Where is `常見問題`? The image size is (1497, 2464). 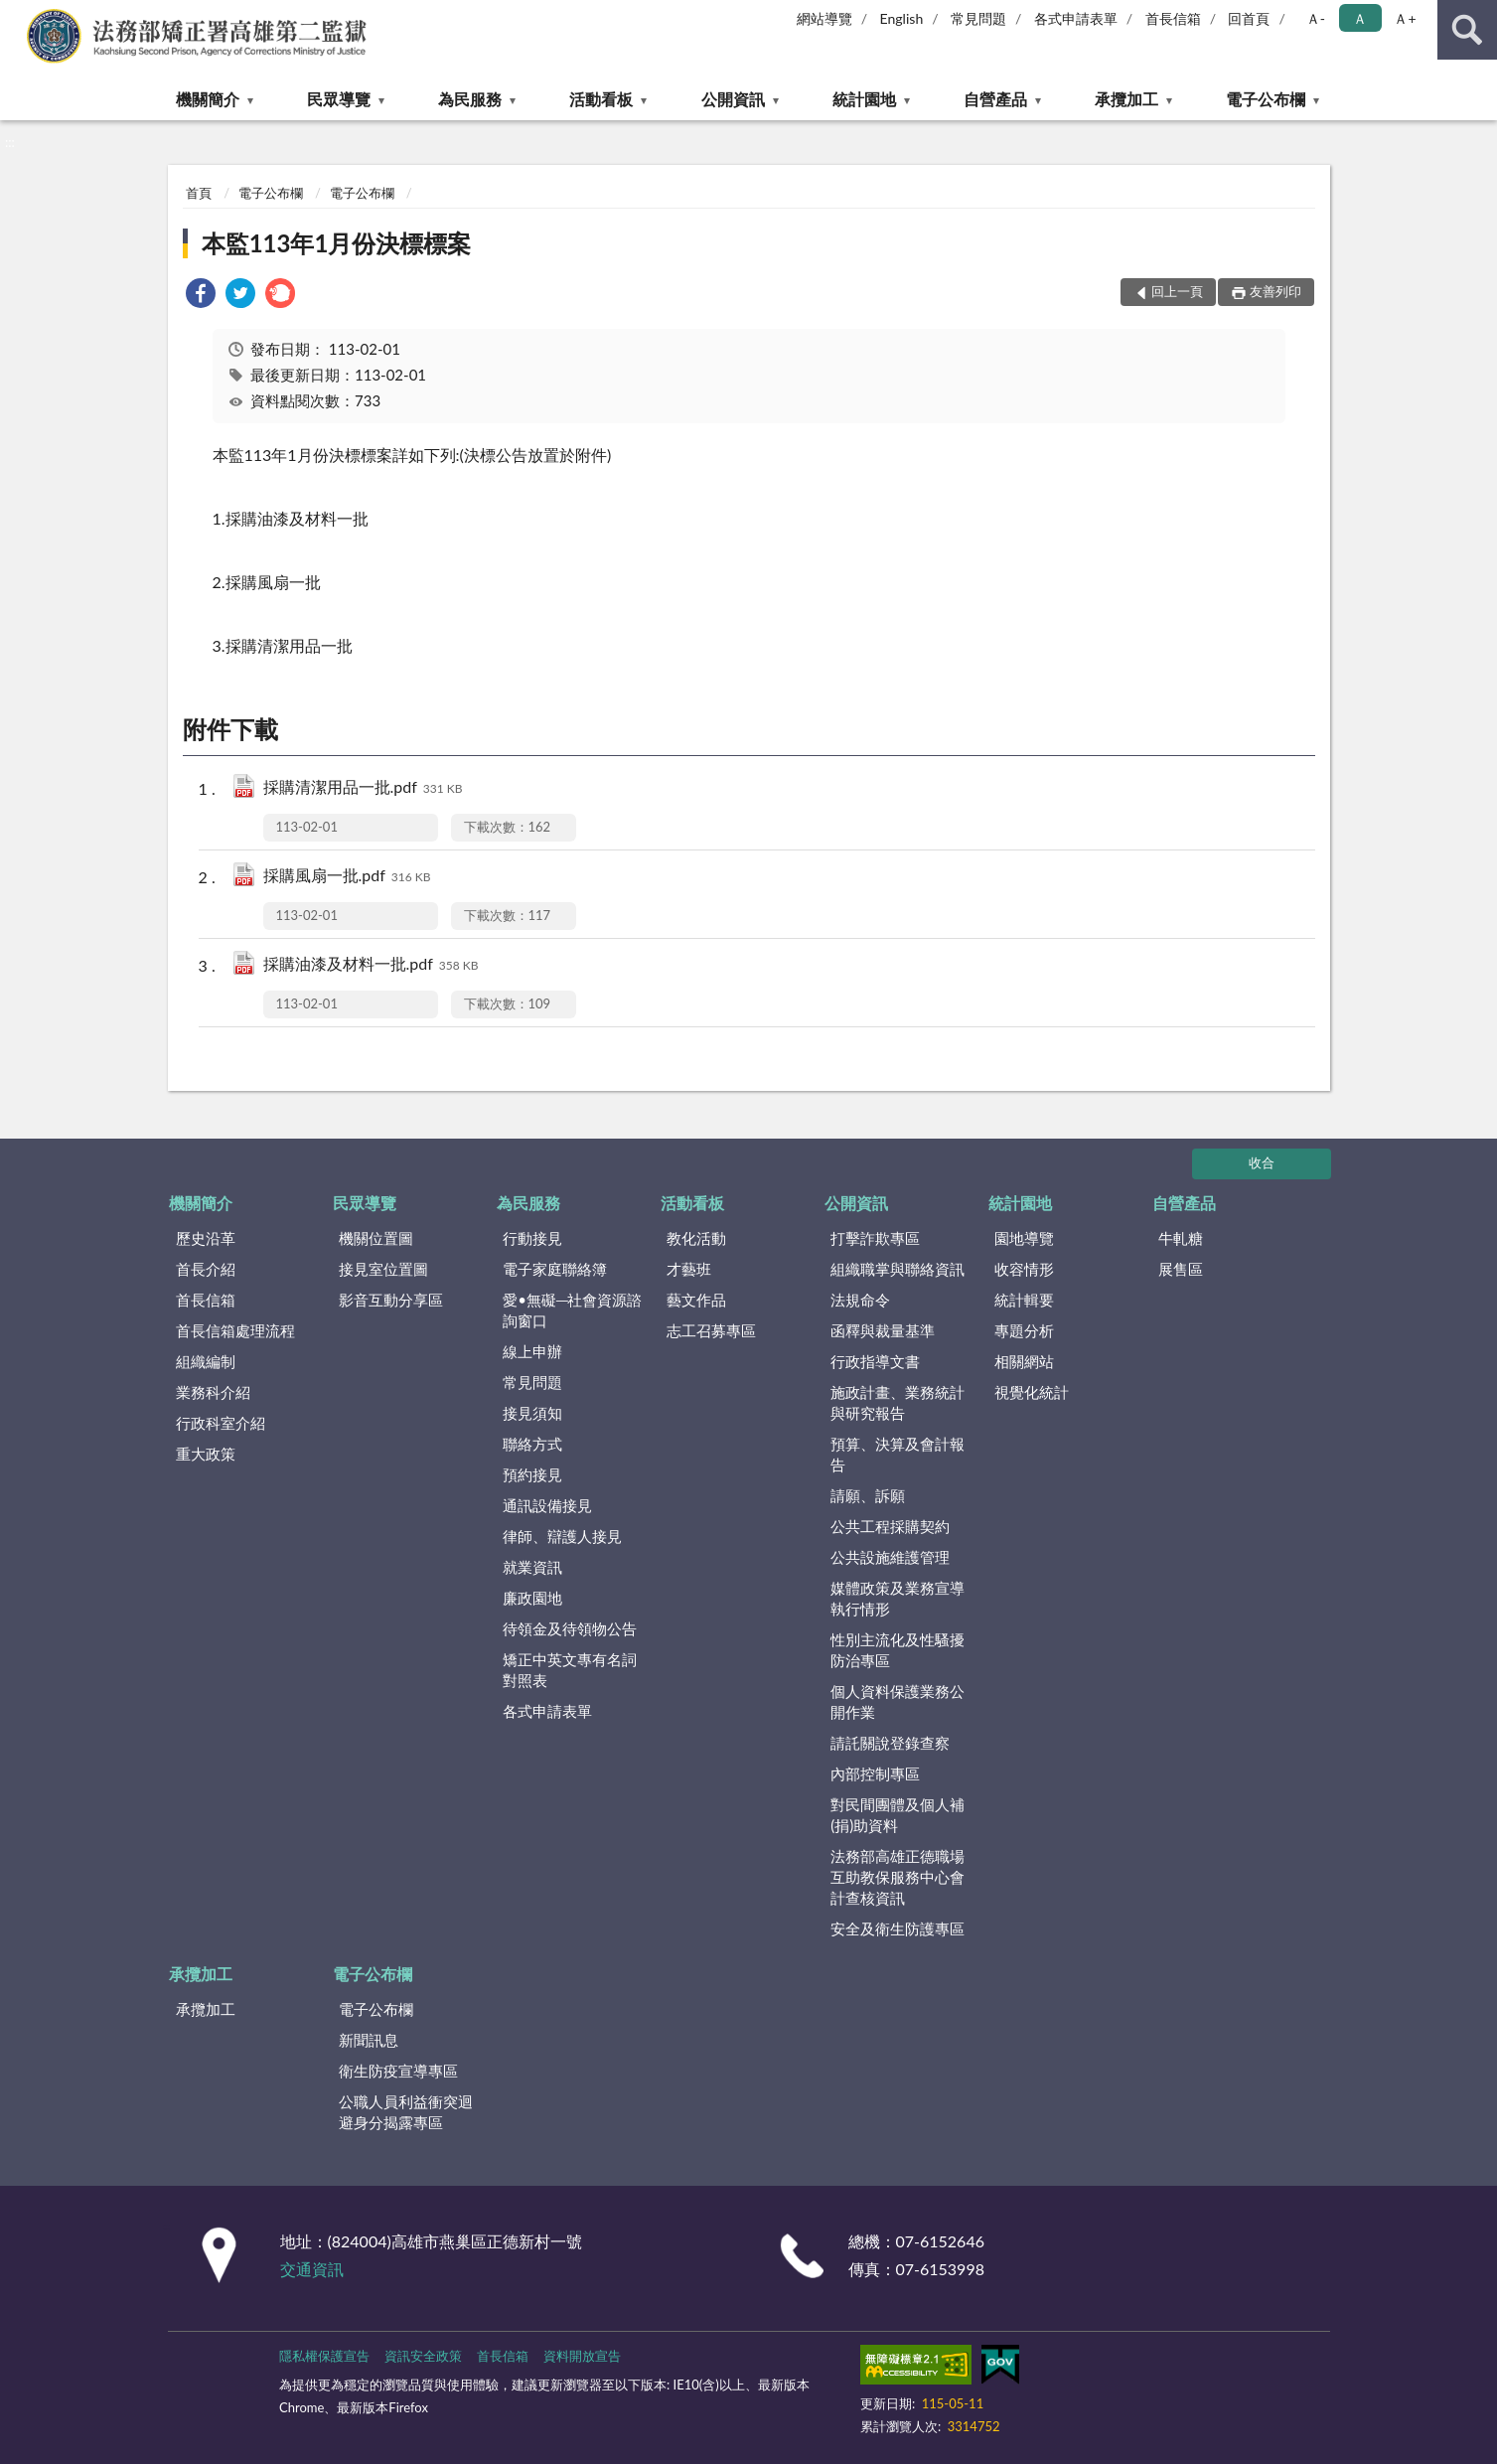
常見問題 is located at coordinates (978, 18).